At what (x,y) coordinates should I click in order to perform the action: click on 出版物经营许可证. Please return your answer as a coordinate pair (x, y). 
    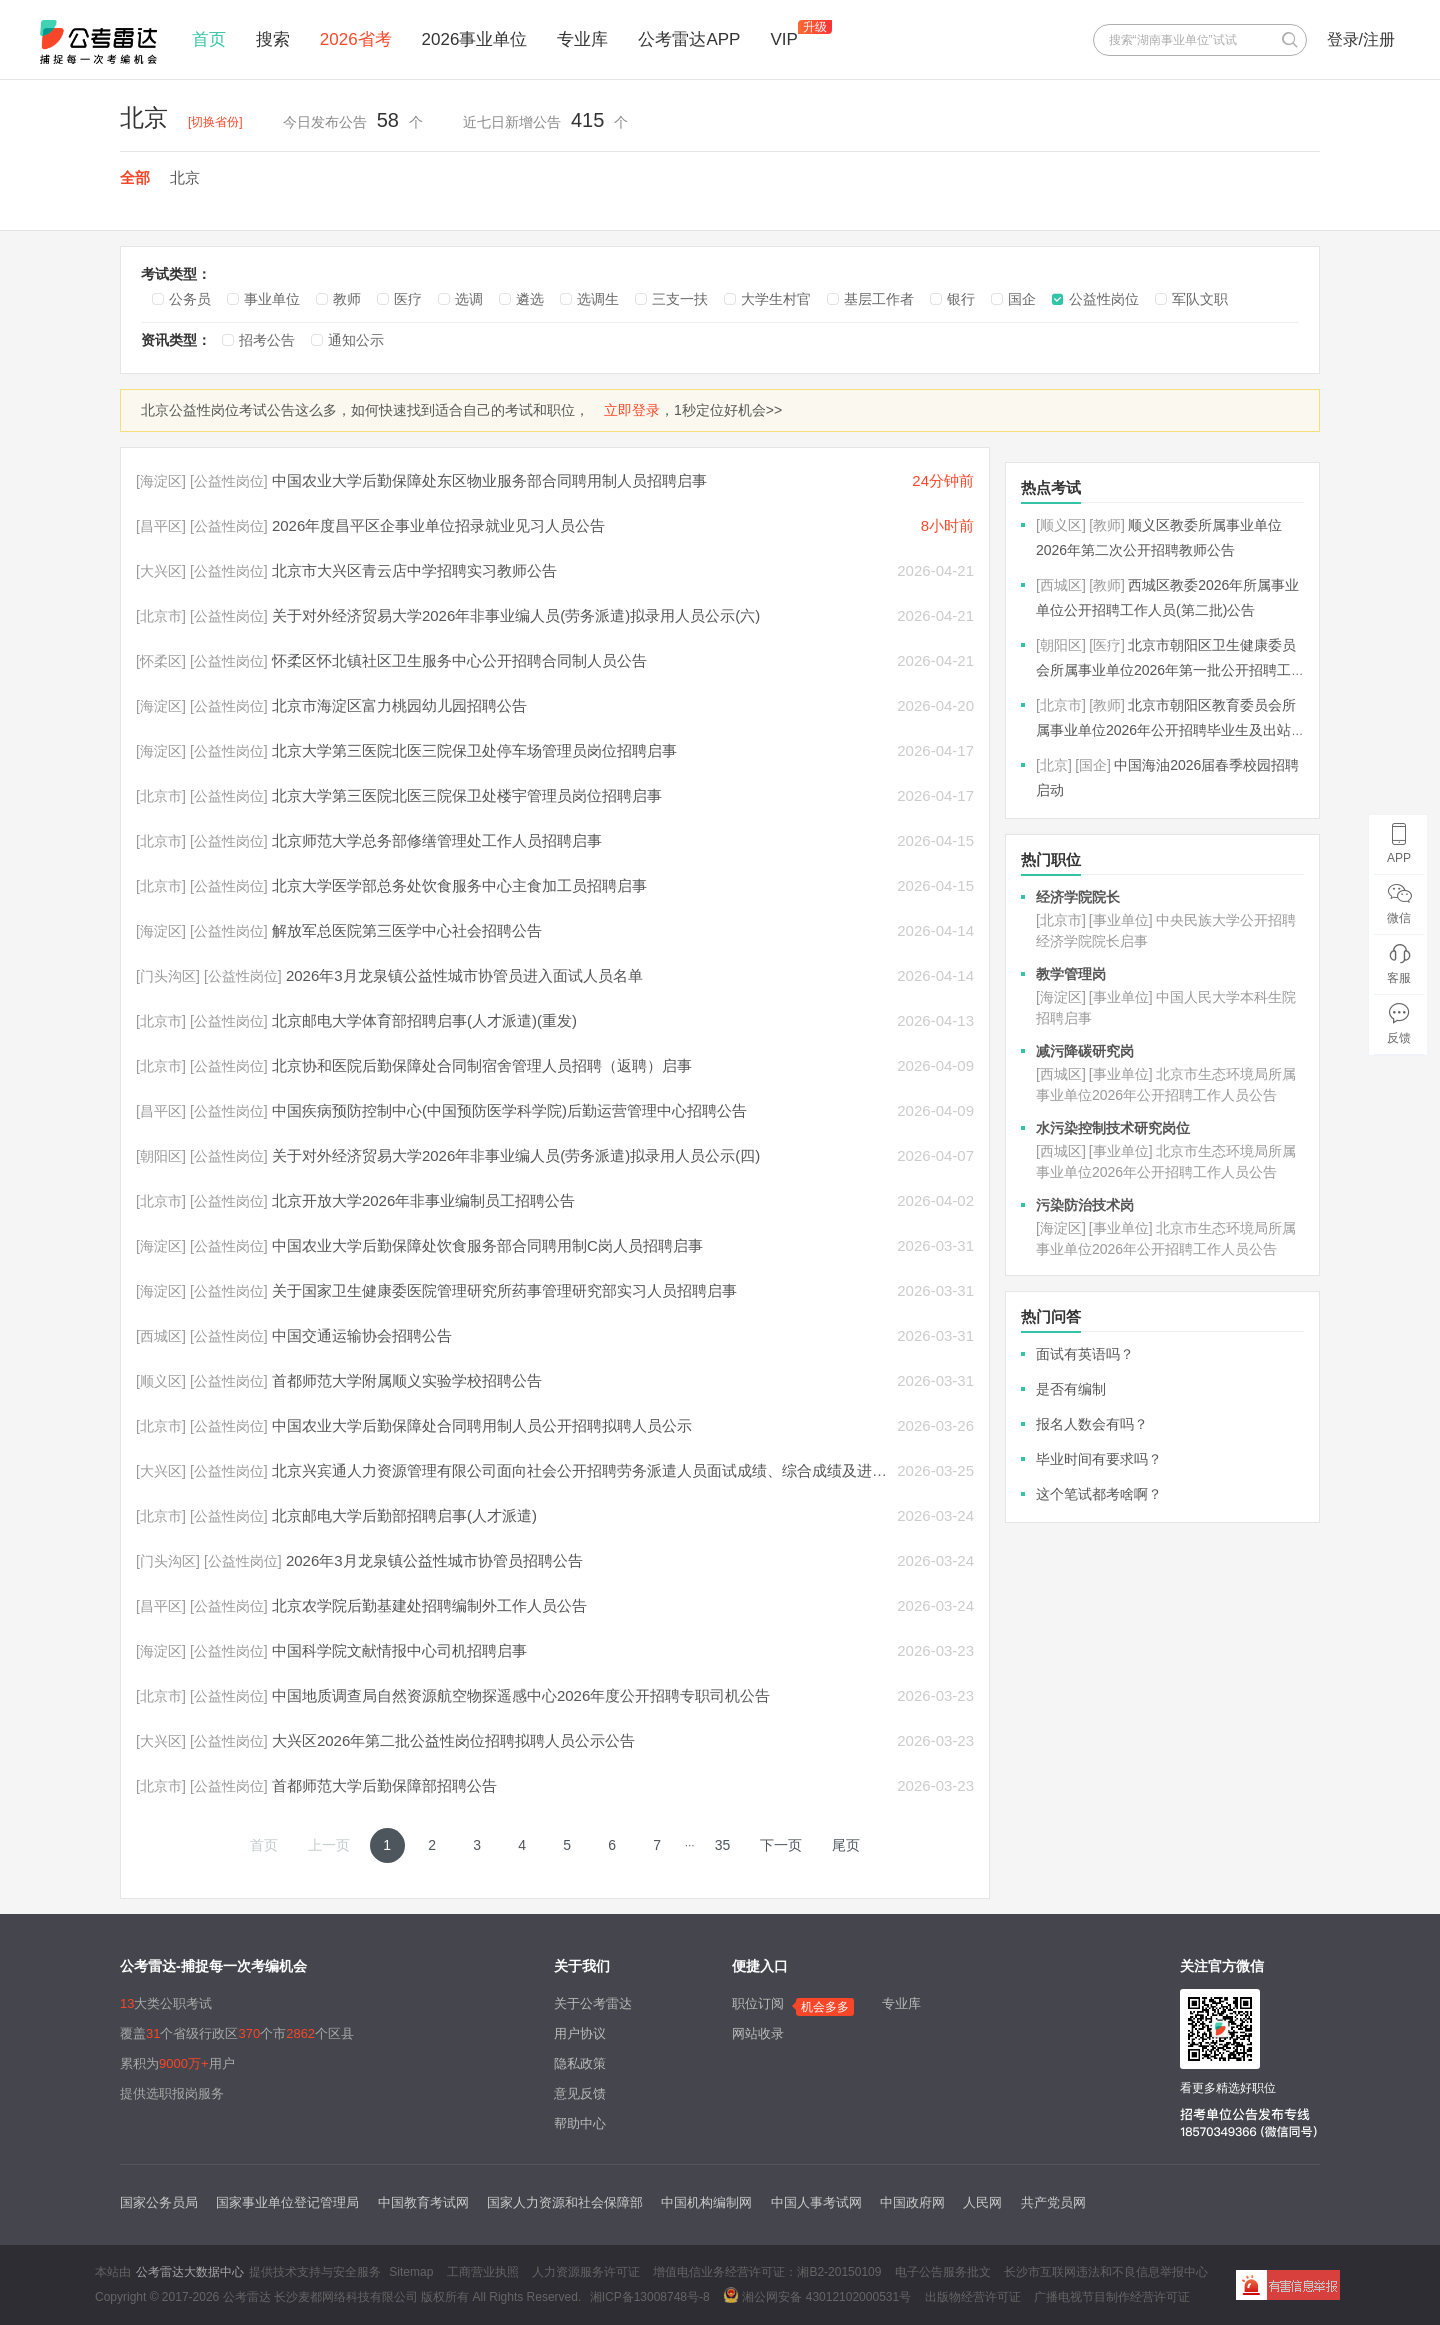
    Looking at the image, I should click on (973, 2297).